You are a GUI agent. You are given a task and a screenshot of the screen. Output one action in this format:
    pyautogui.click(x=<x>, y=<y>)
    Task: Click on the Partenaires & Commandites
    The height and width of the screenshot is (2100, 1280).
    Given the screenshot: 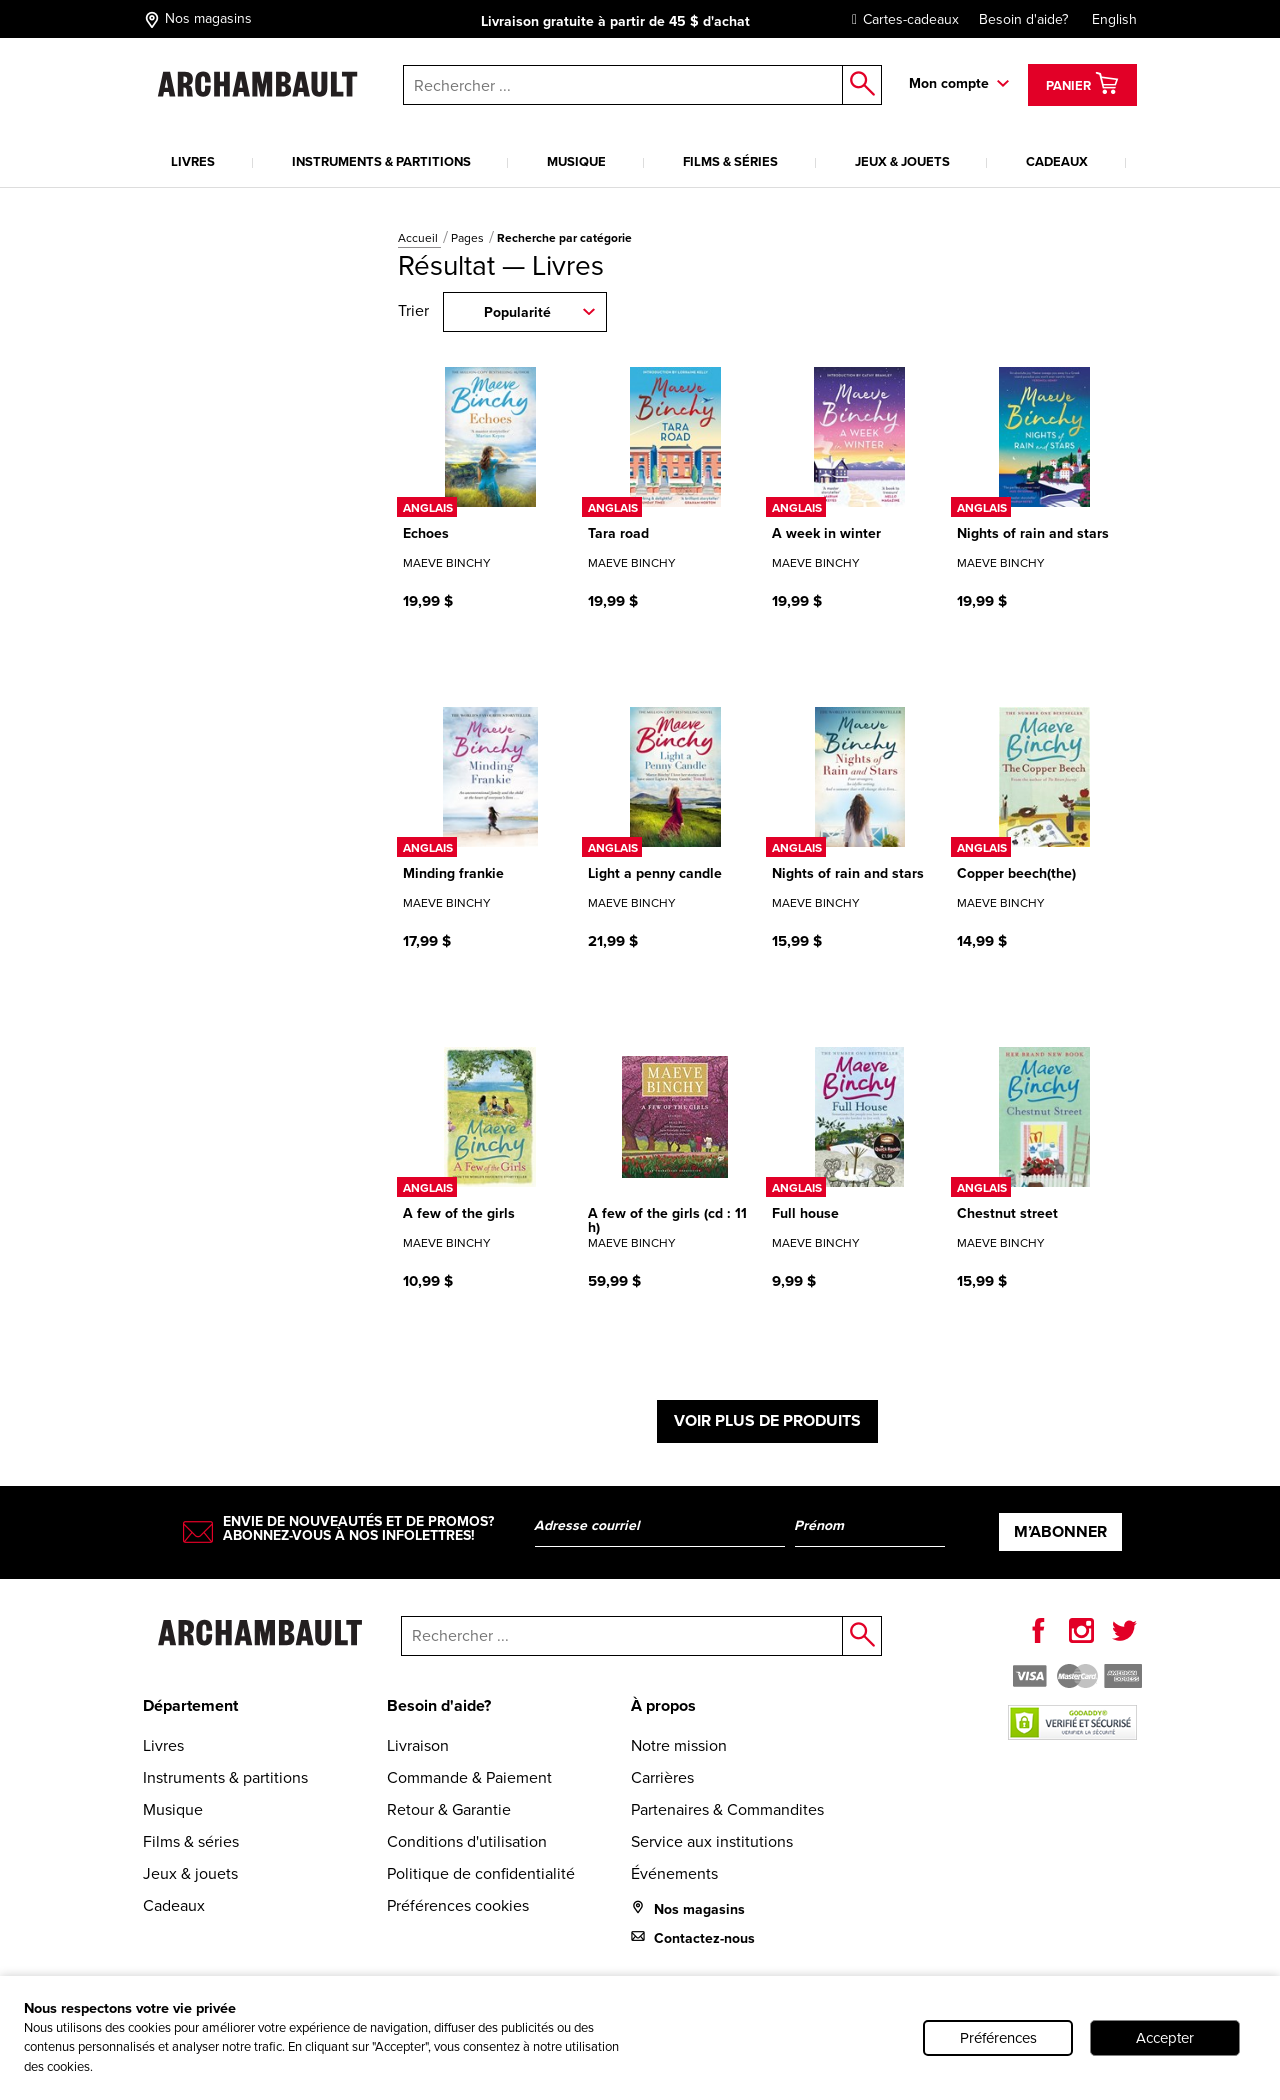 What is the action you would take?
    pyautogui.click(x=727, y=1809)
    